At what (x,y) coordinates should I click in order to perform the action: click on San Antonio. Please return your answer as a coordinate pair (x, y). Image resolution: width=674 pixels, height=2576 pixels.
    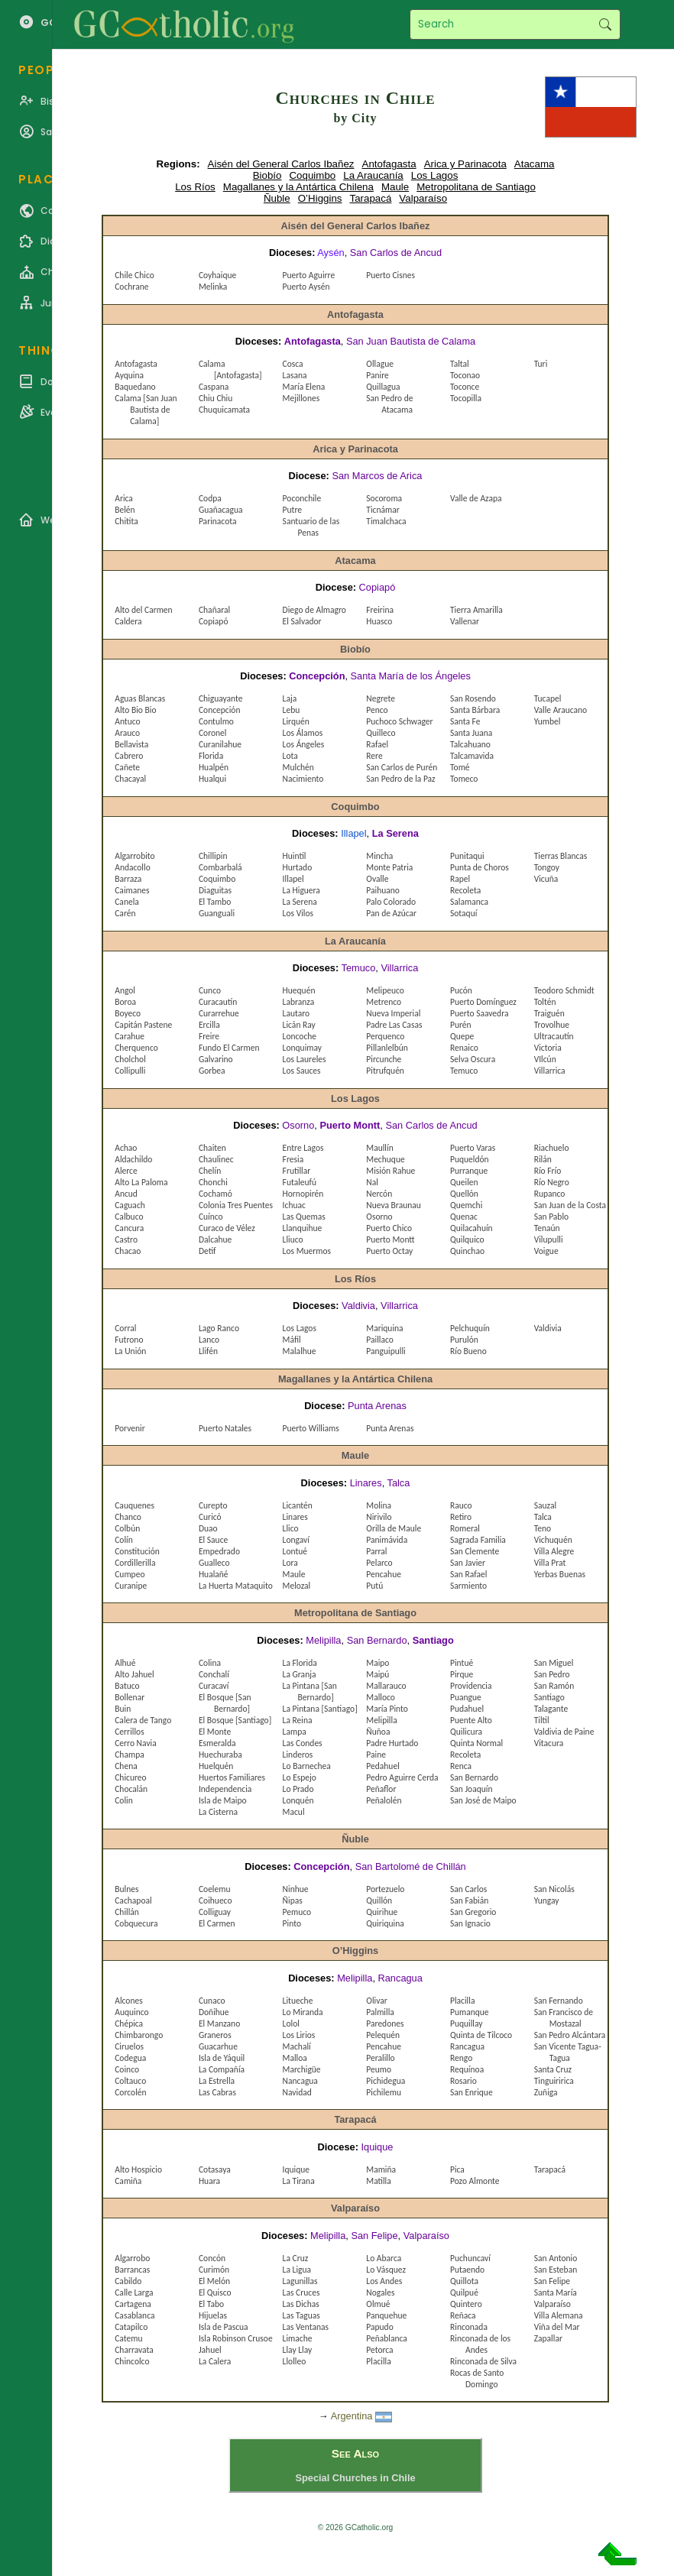
    Looking at the image, I should click on (556, 2258).